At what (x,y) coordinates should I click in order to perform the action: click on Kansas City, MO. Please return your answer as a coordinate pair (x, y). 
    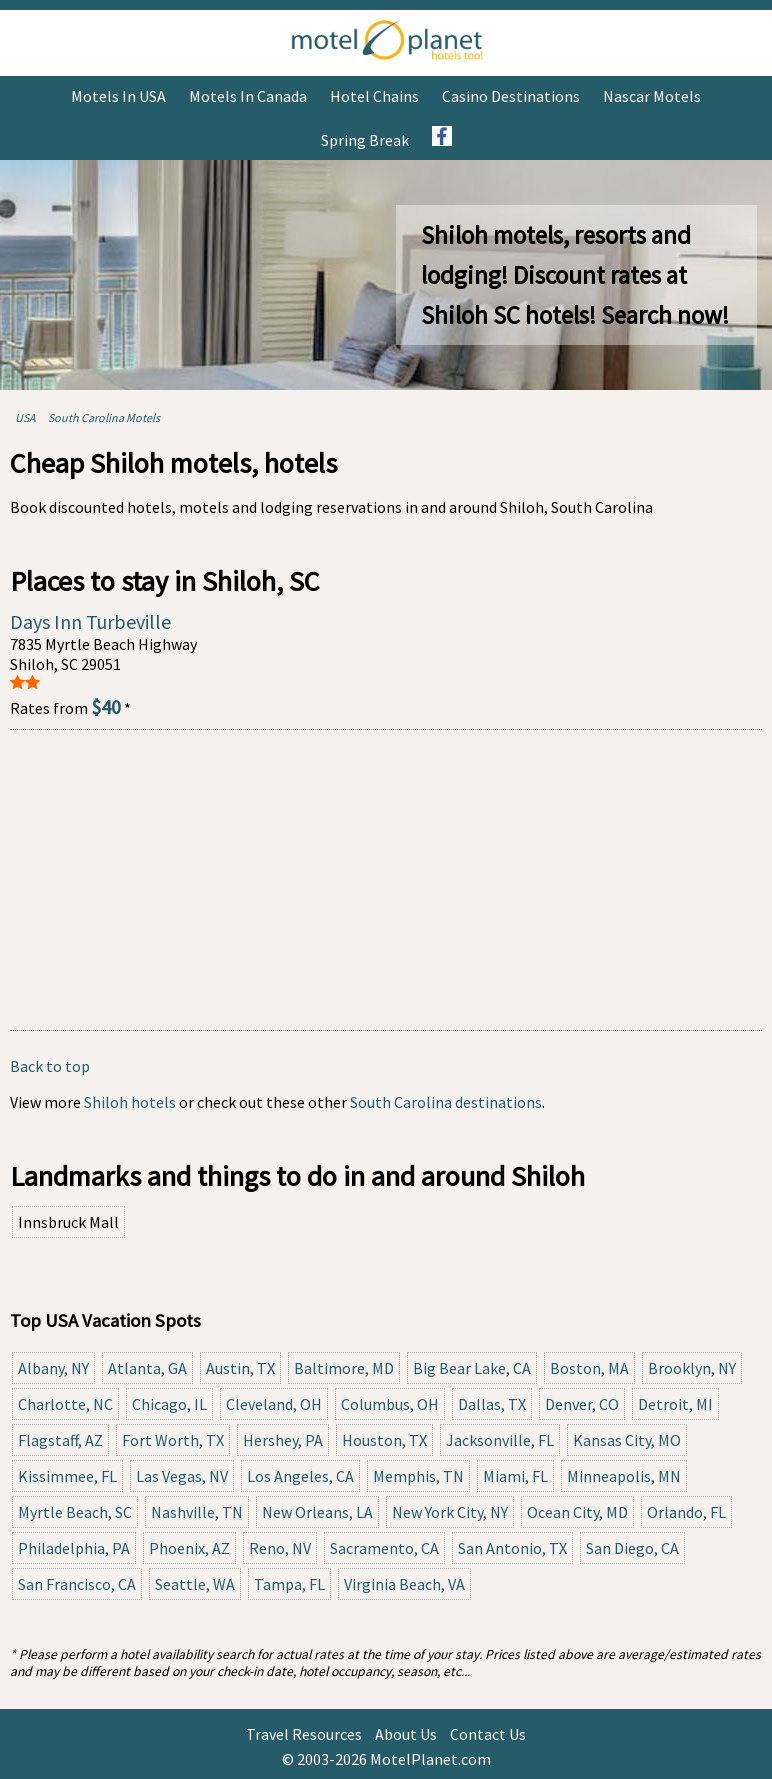
    Looking at the image, I should click on (627, 1440).